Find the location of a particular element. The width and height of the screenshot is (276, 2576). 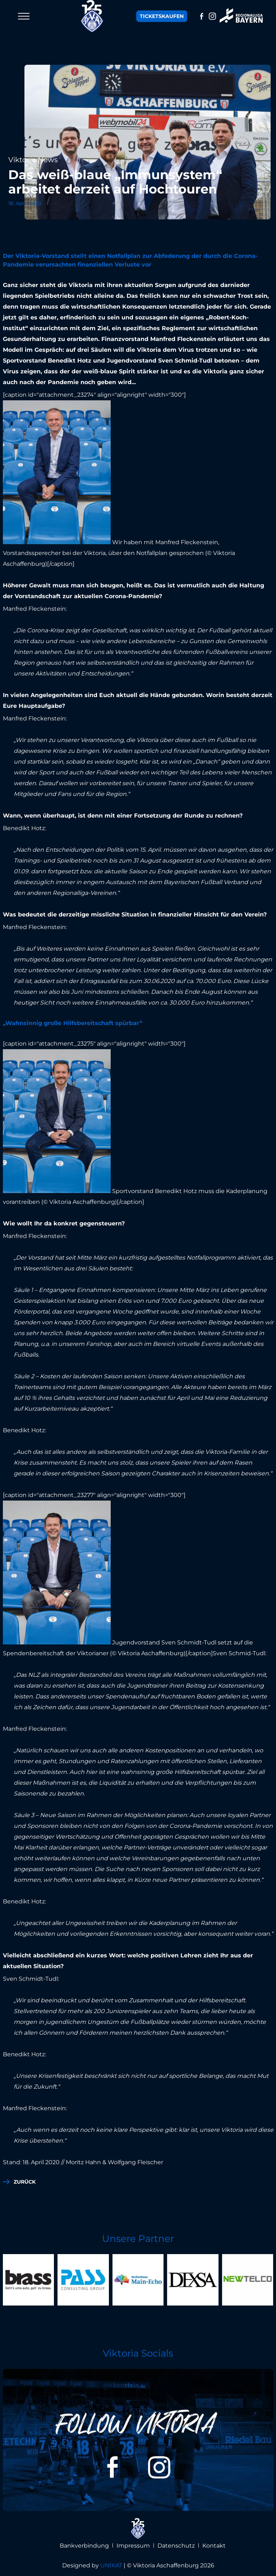

Kontakt is located at coordinates (214, 2545).